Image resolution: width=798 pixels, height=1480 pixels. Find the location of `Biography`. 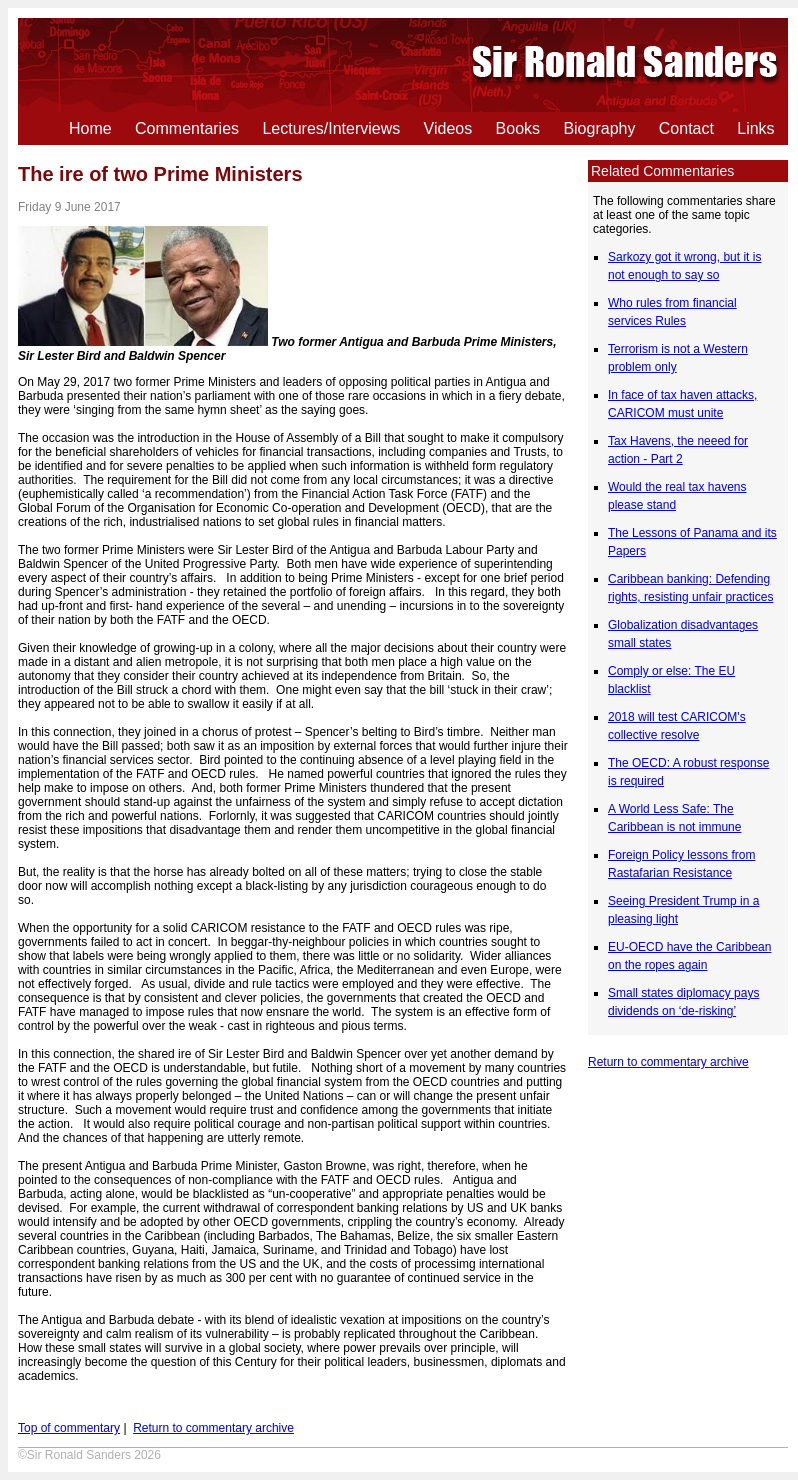

Biography is located at coordinates (599, 128).